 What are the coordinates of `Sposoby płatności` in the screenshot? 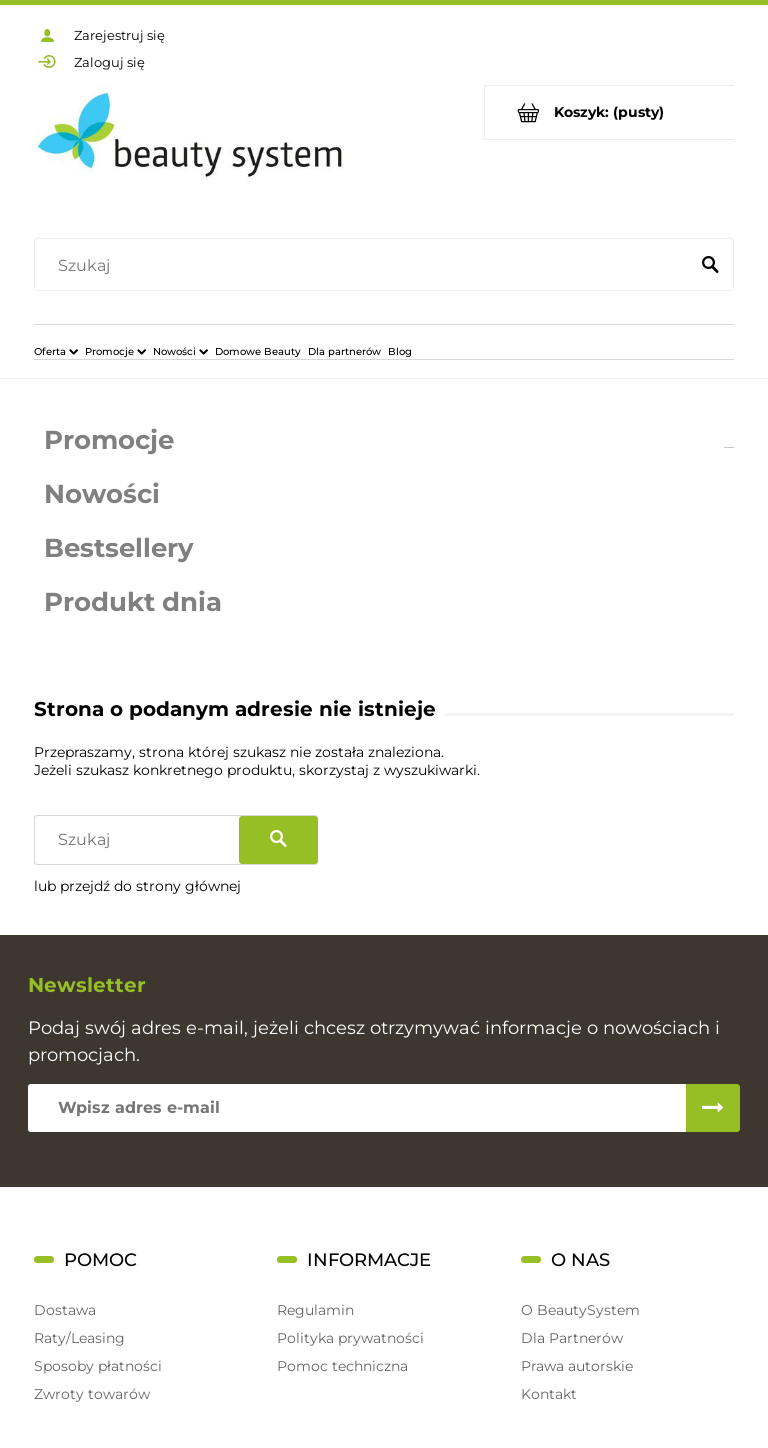 It's located at (98, 1366).